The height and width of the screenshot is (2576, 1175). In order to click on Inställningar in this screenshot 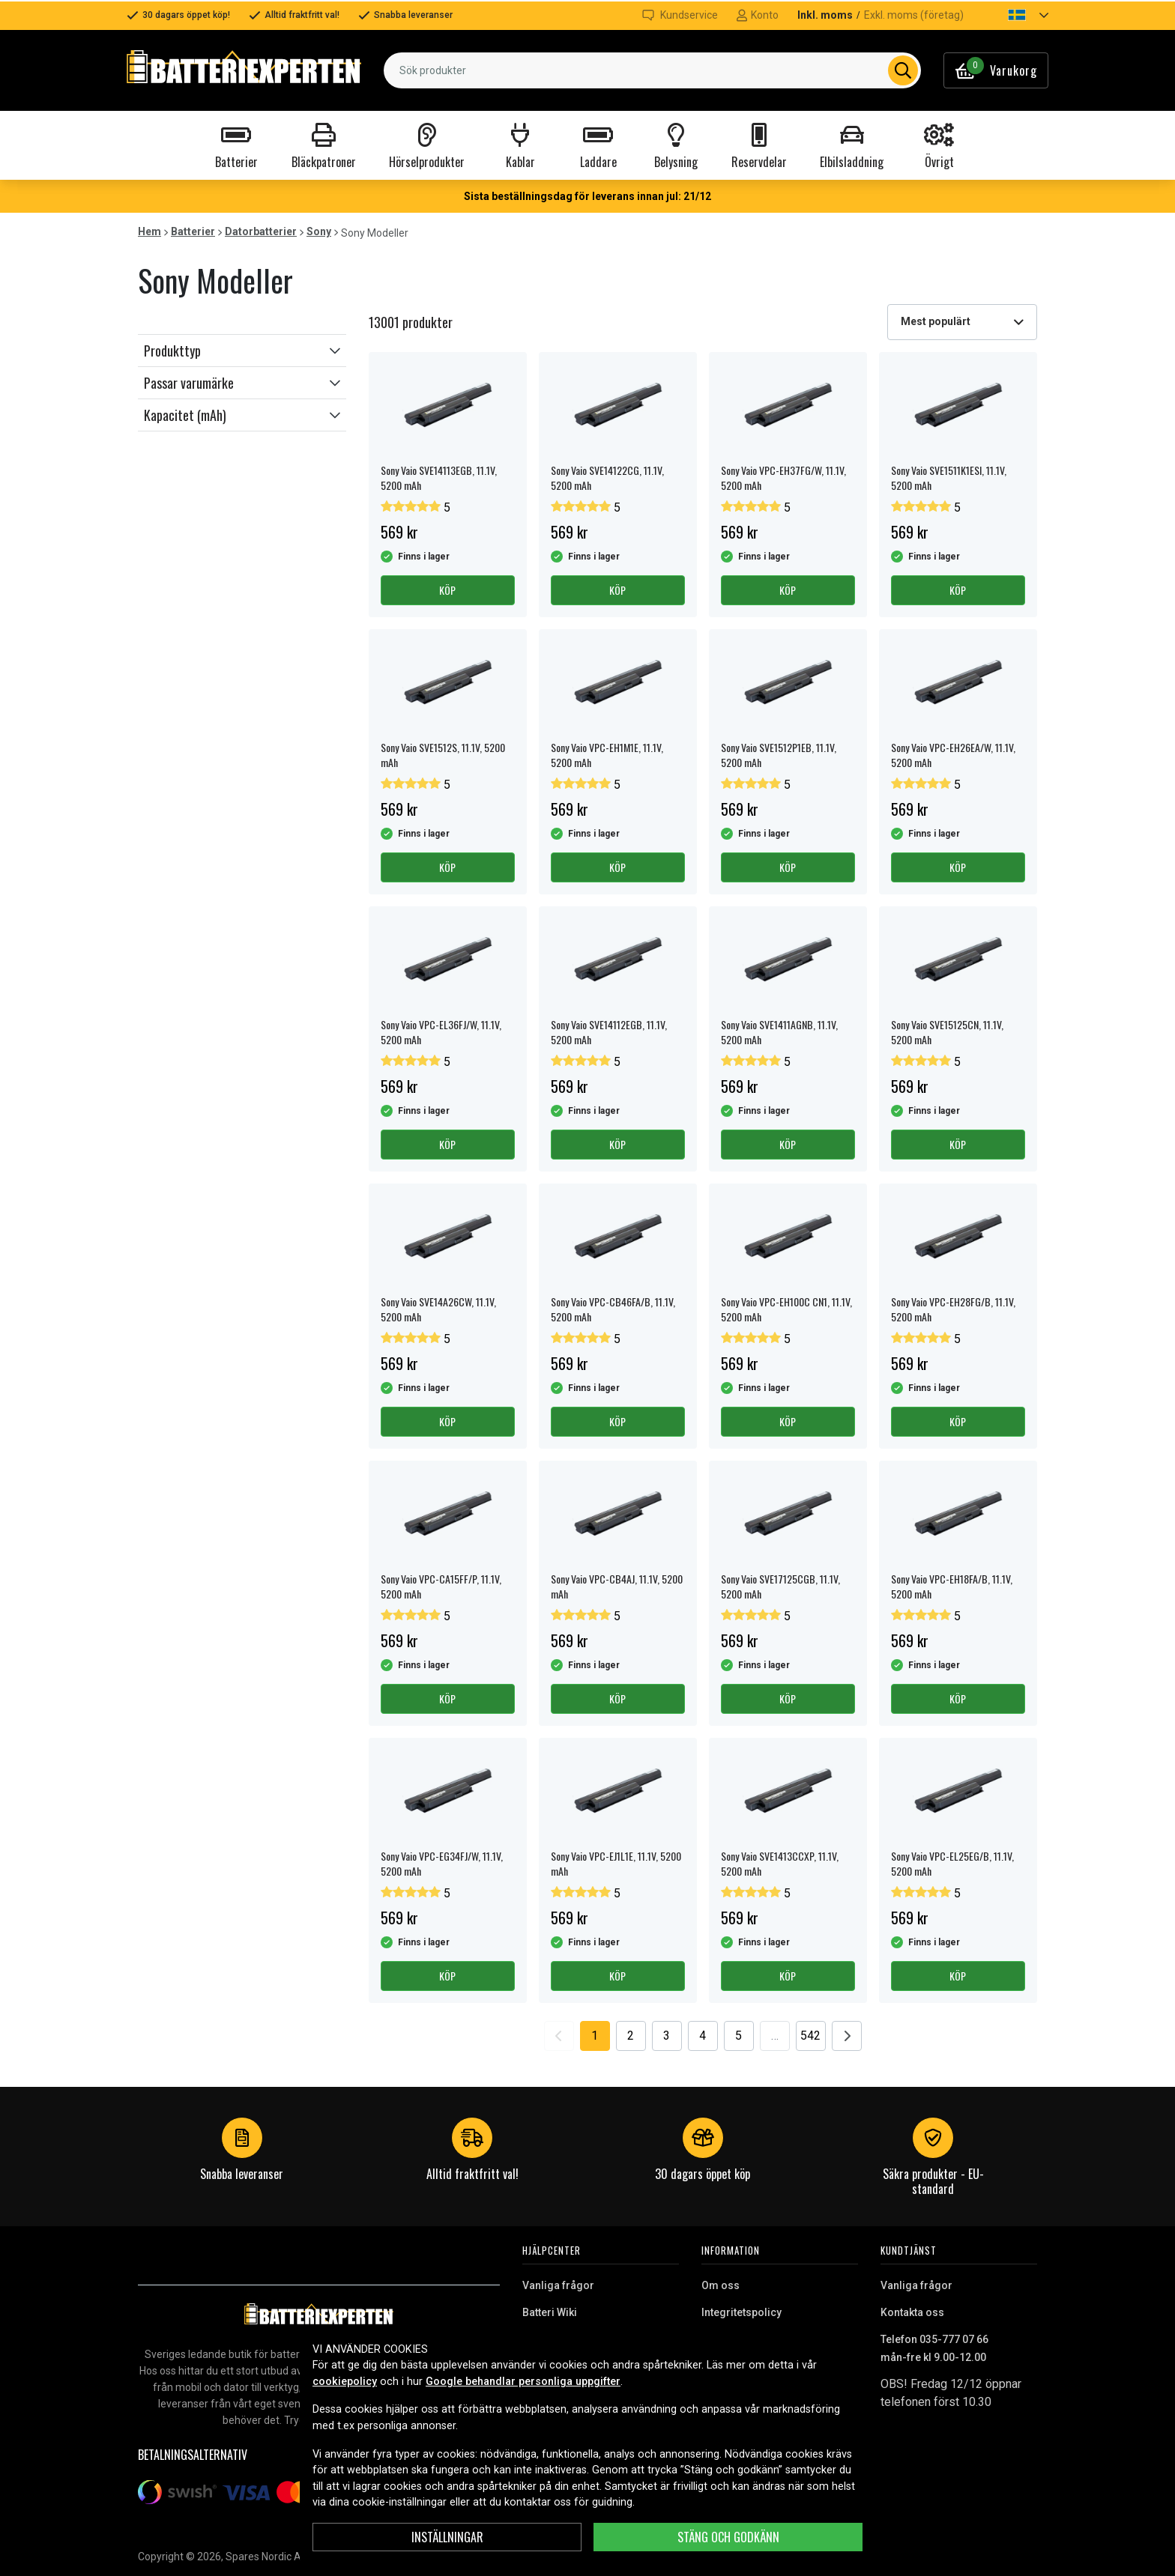, I will do `click(447, 2537)`.